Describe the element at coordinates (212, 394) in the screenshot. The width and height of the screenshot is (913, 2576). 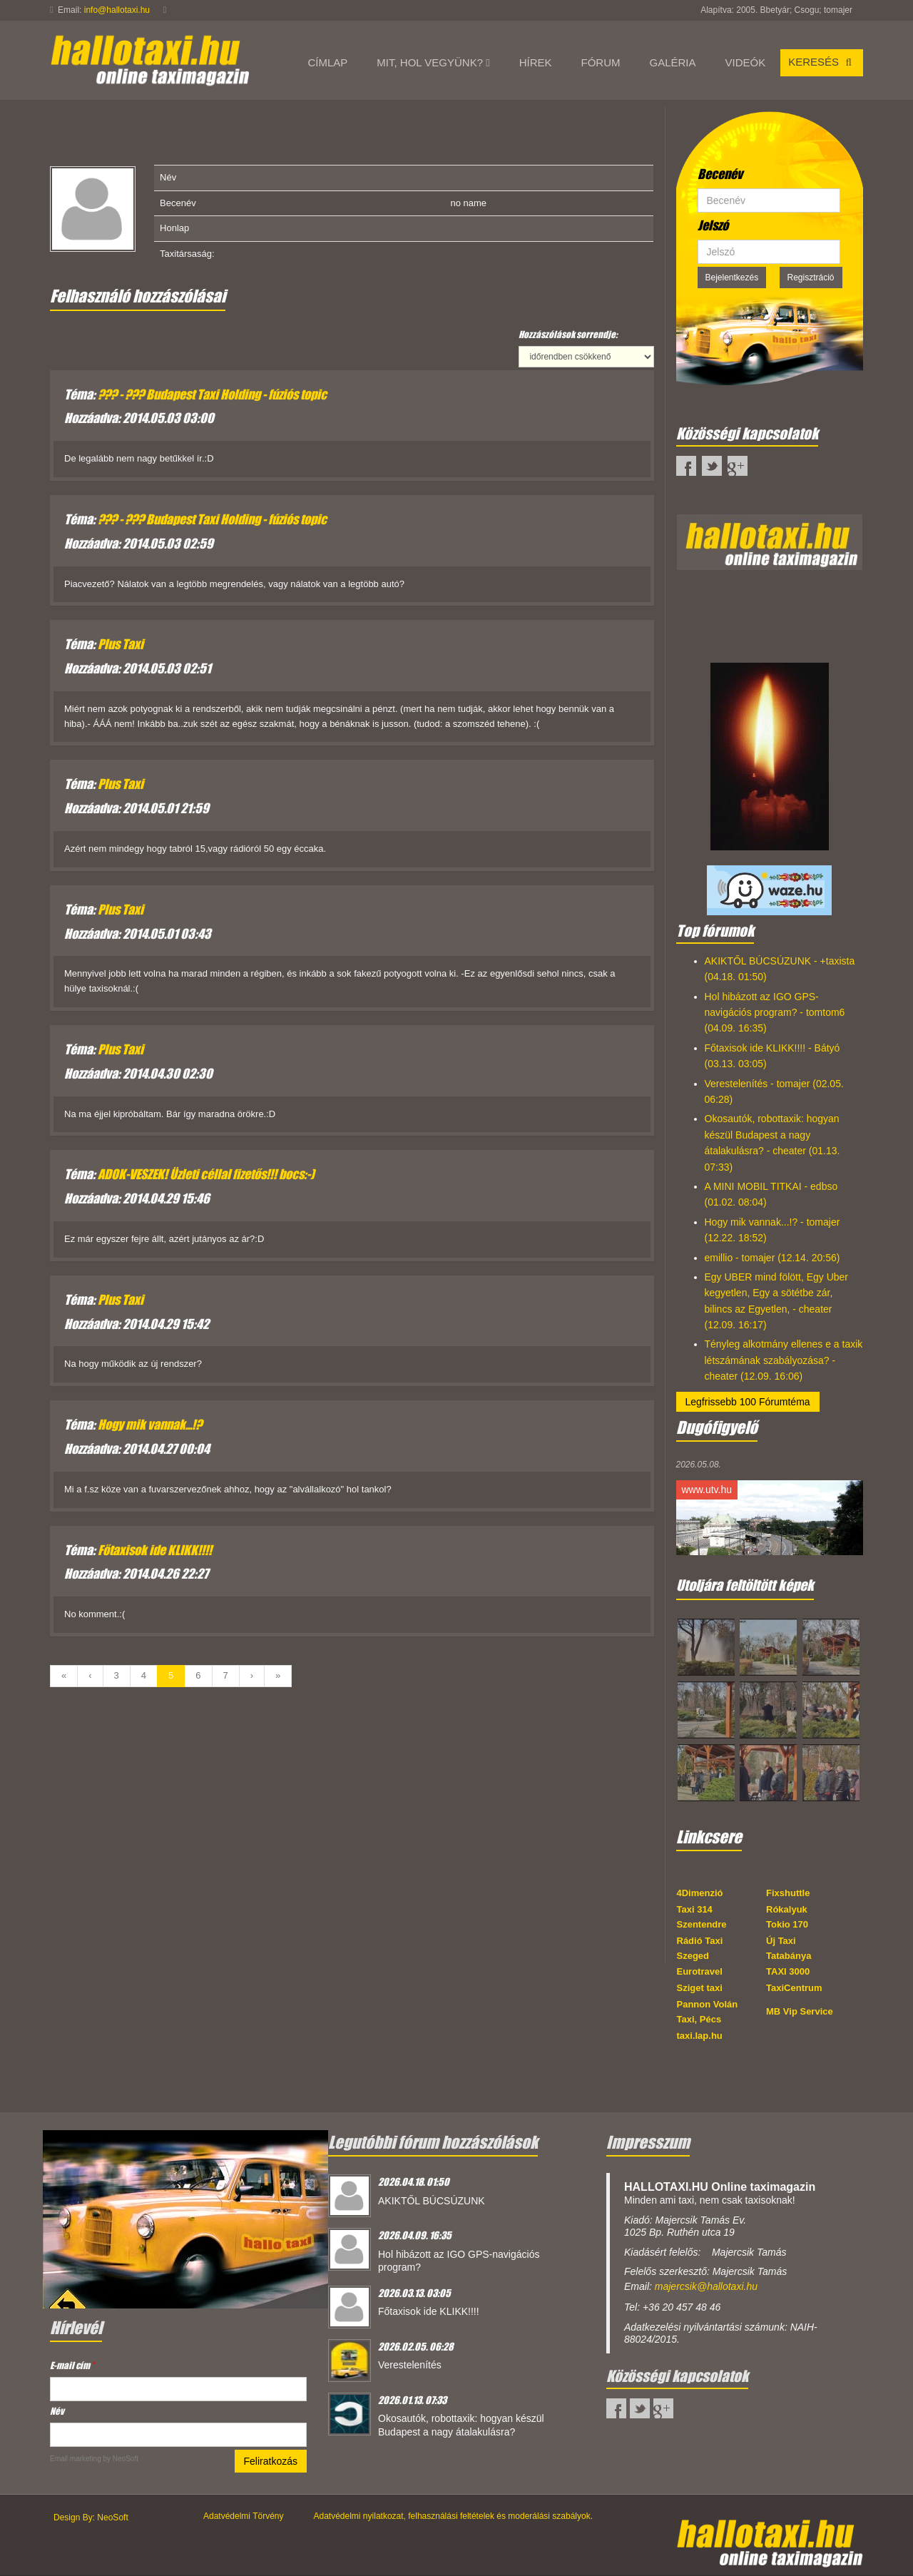
I see `??? - ??? Budapest Taxi Holding - fúziós topic` at that location.